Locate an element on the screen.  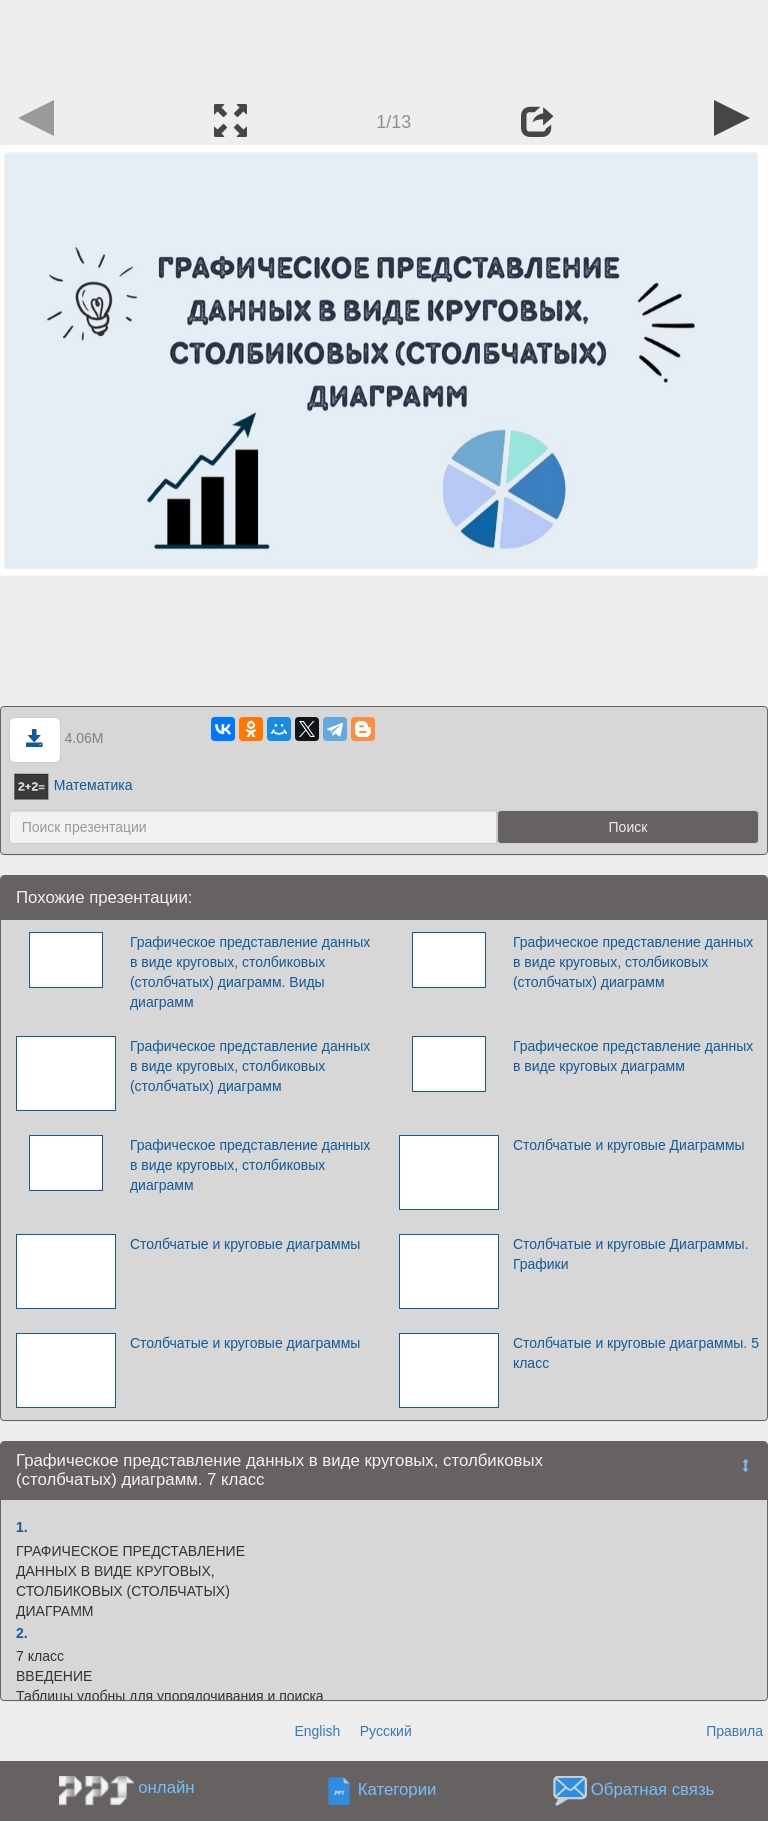
2. is located at coordinates (22, 1633).